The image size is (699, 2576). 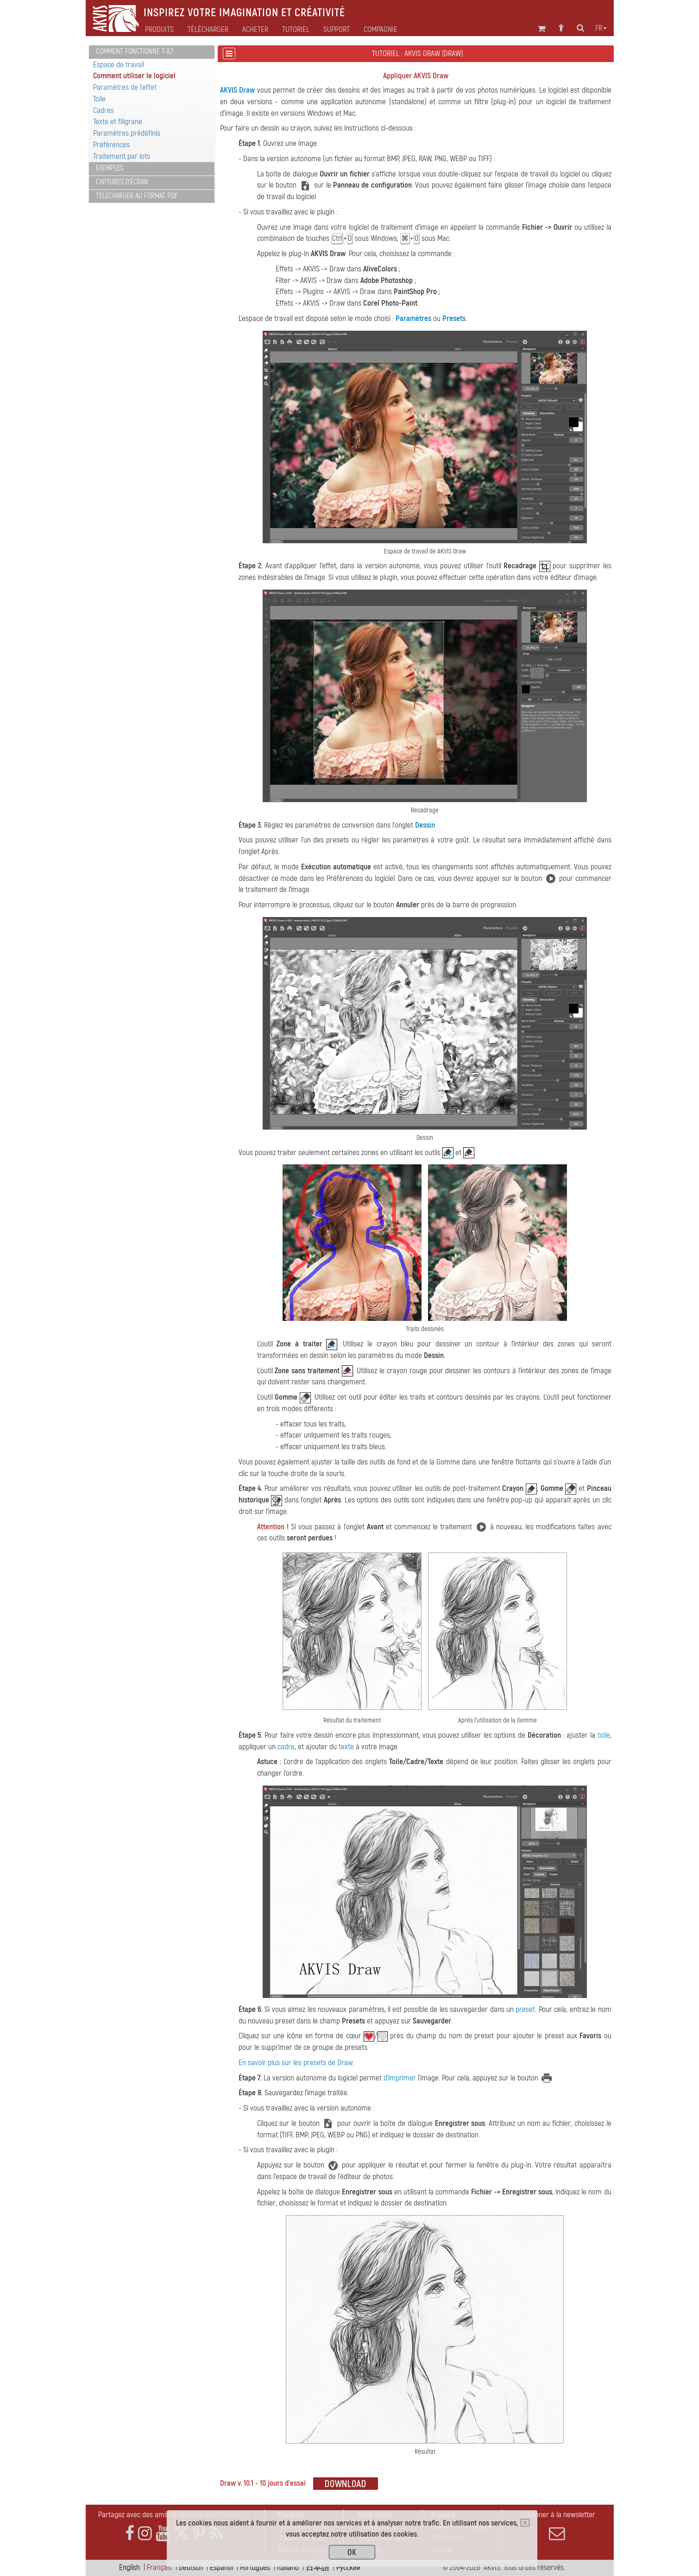 What do you see at coordinates (129, 2567) in the screenshot?
I see `English` at bounding box center [129, 2567].